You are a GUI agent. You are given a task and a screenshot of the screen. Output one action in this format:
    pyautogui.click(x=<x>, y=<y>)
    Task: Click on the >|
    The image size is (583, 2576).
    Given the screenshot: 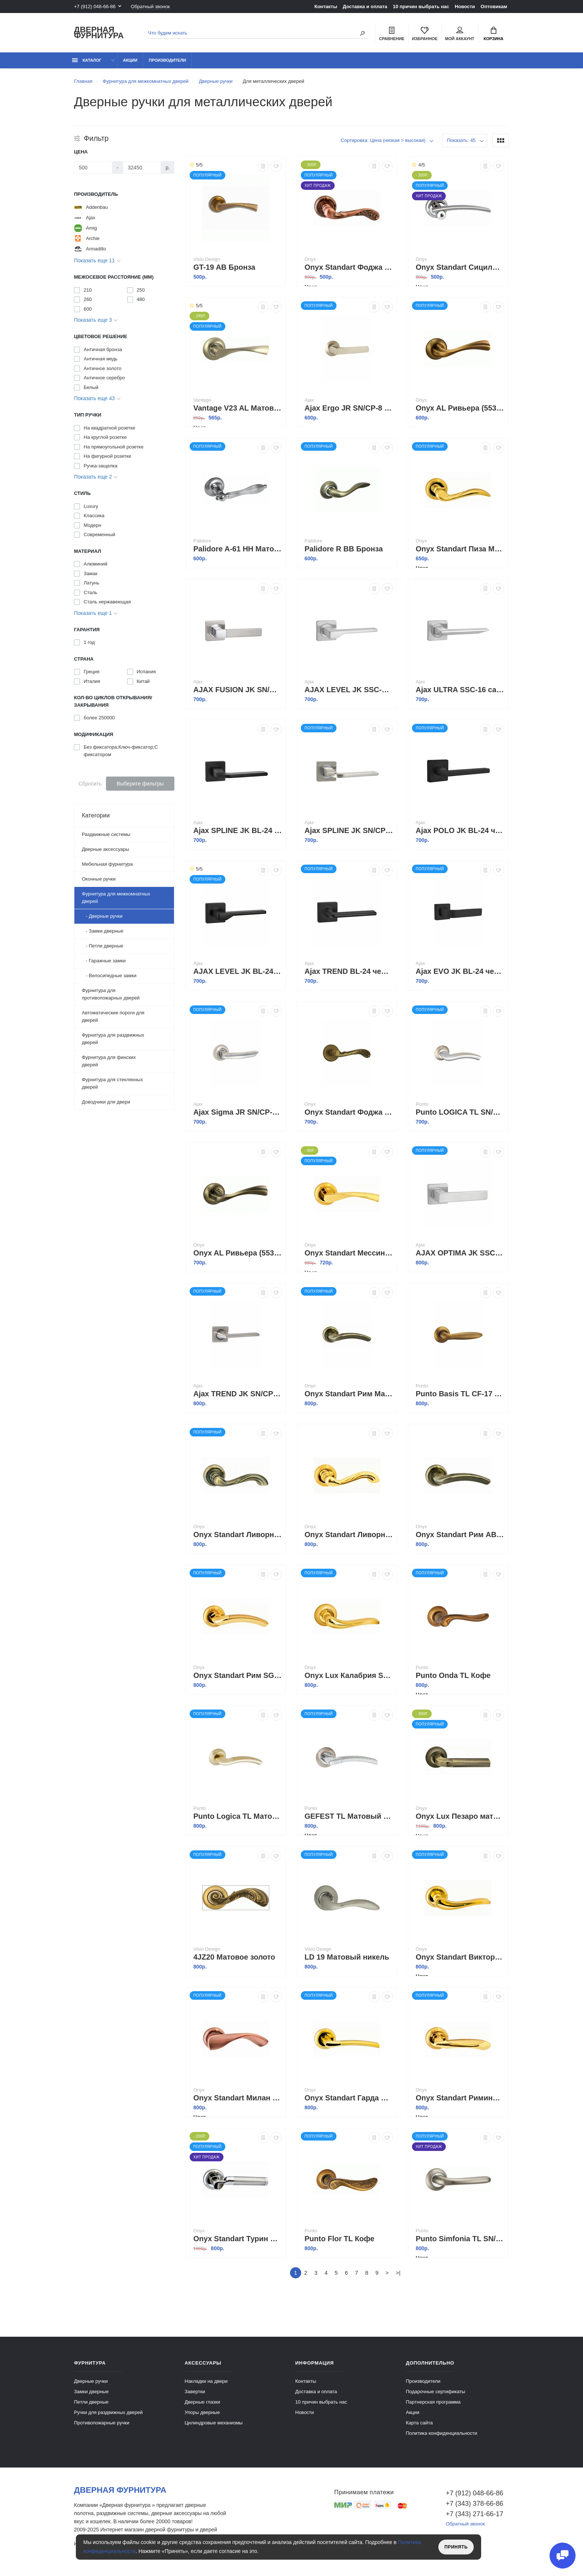 What is the action you would take?
    pyautogui.click(x=398, y=2272)
    